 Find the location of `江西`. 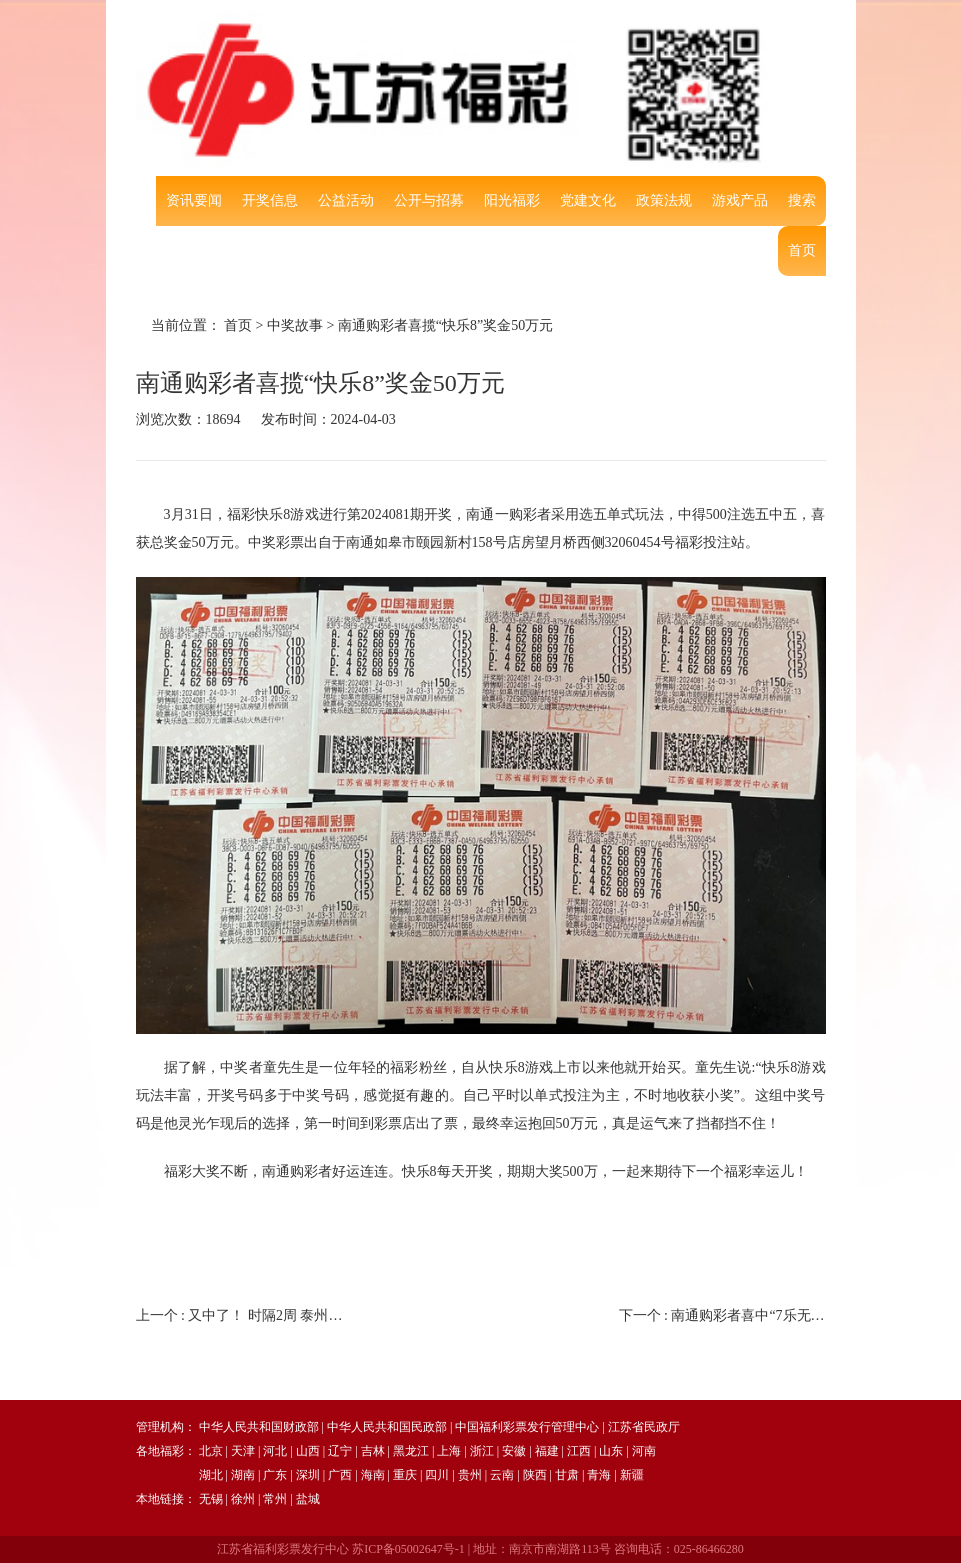

江西 is located at coordinates (579, 1451).